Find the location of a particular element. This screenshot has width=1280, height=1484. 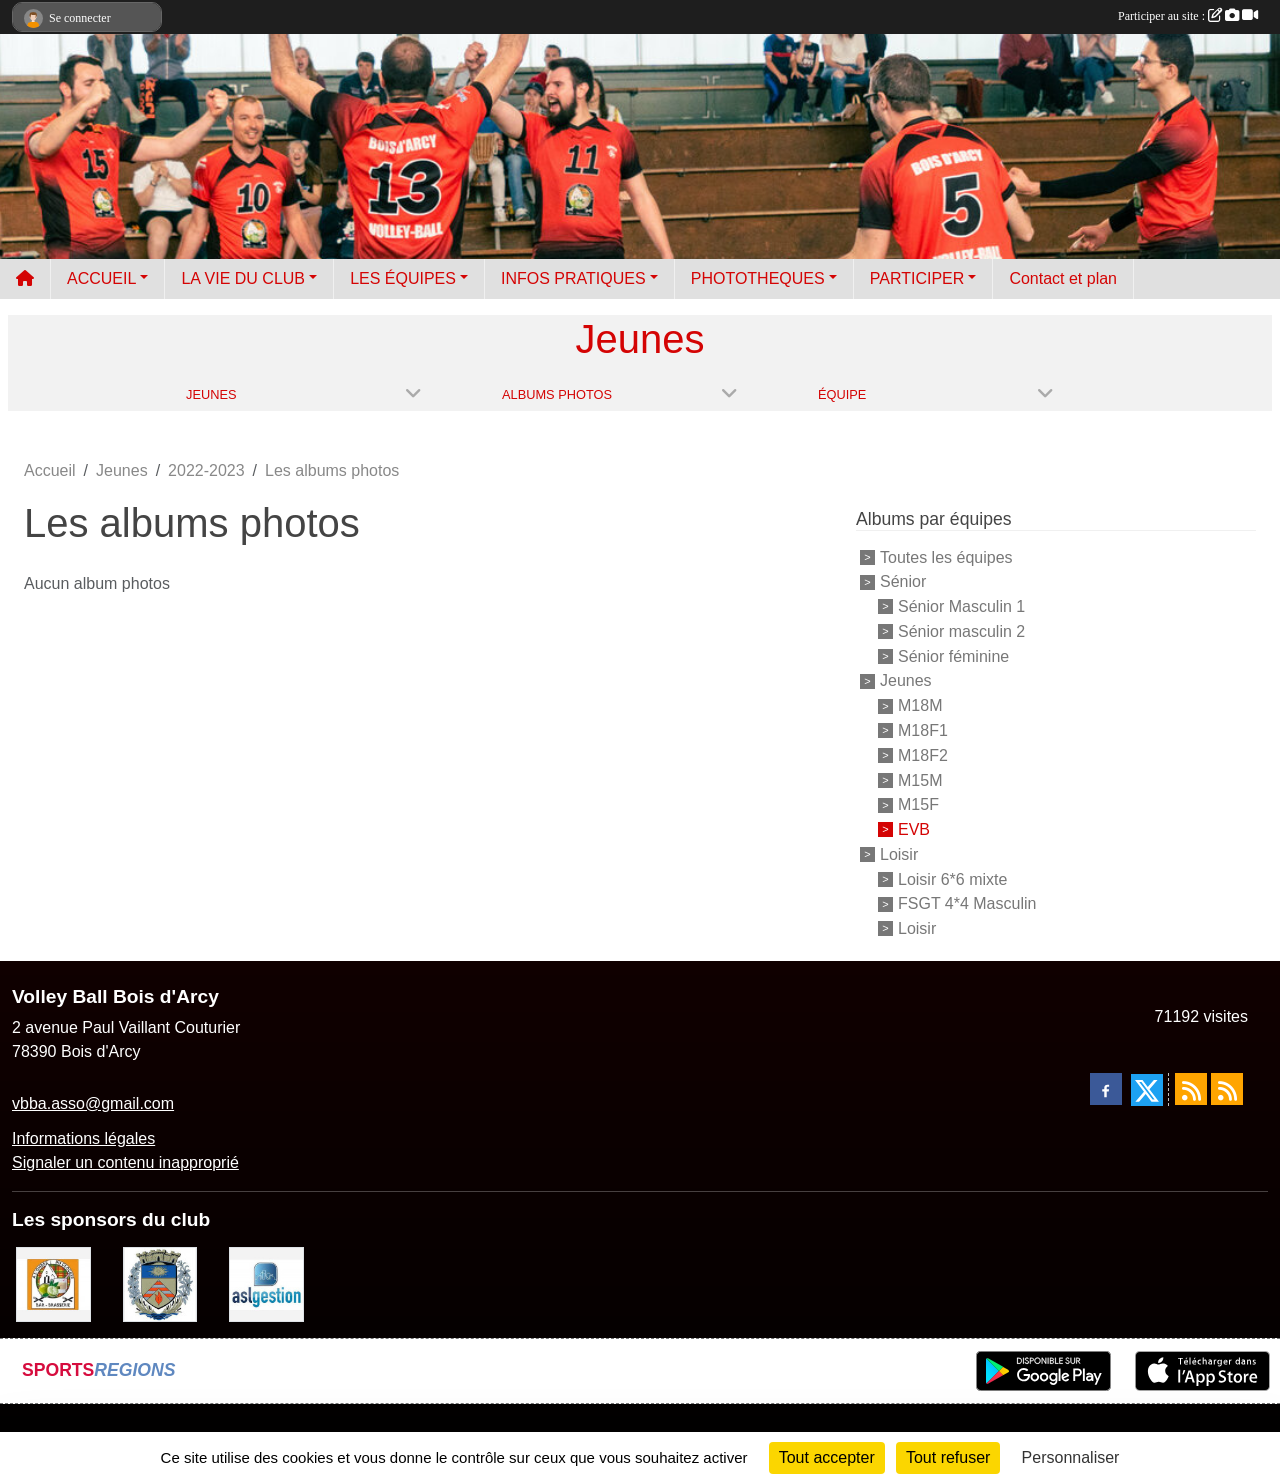

EVB is located at coordinates (914, 829).